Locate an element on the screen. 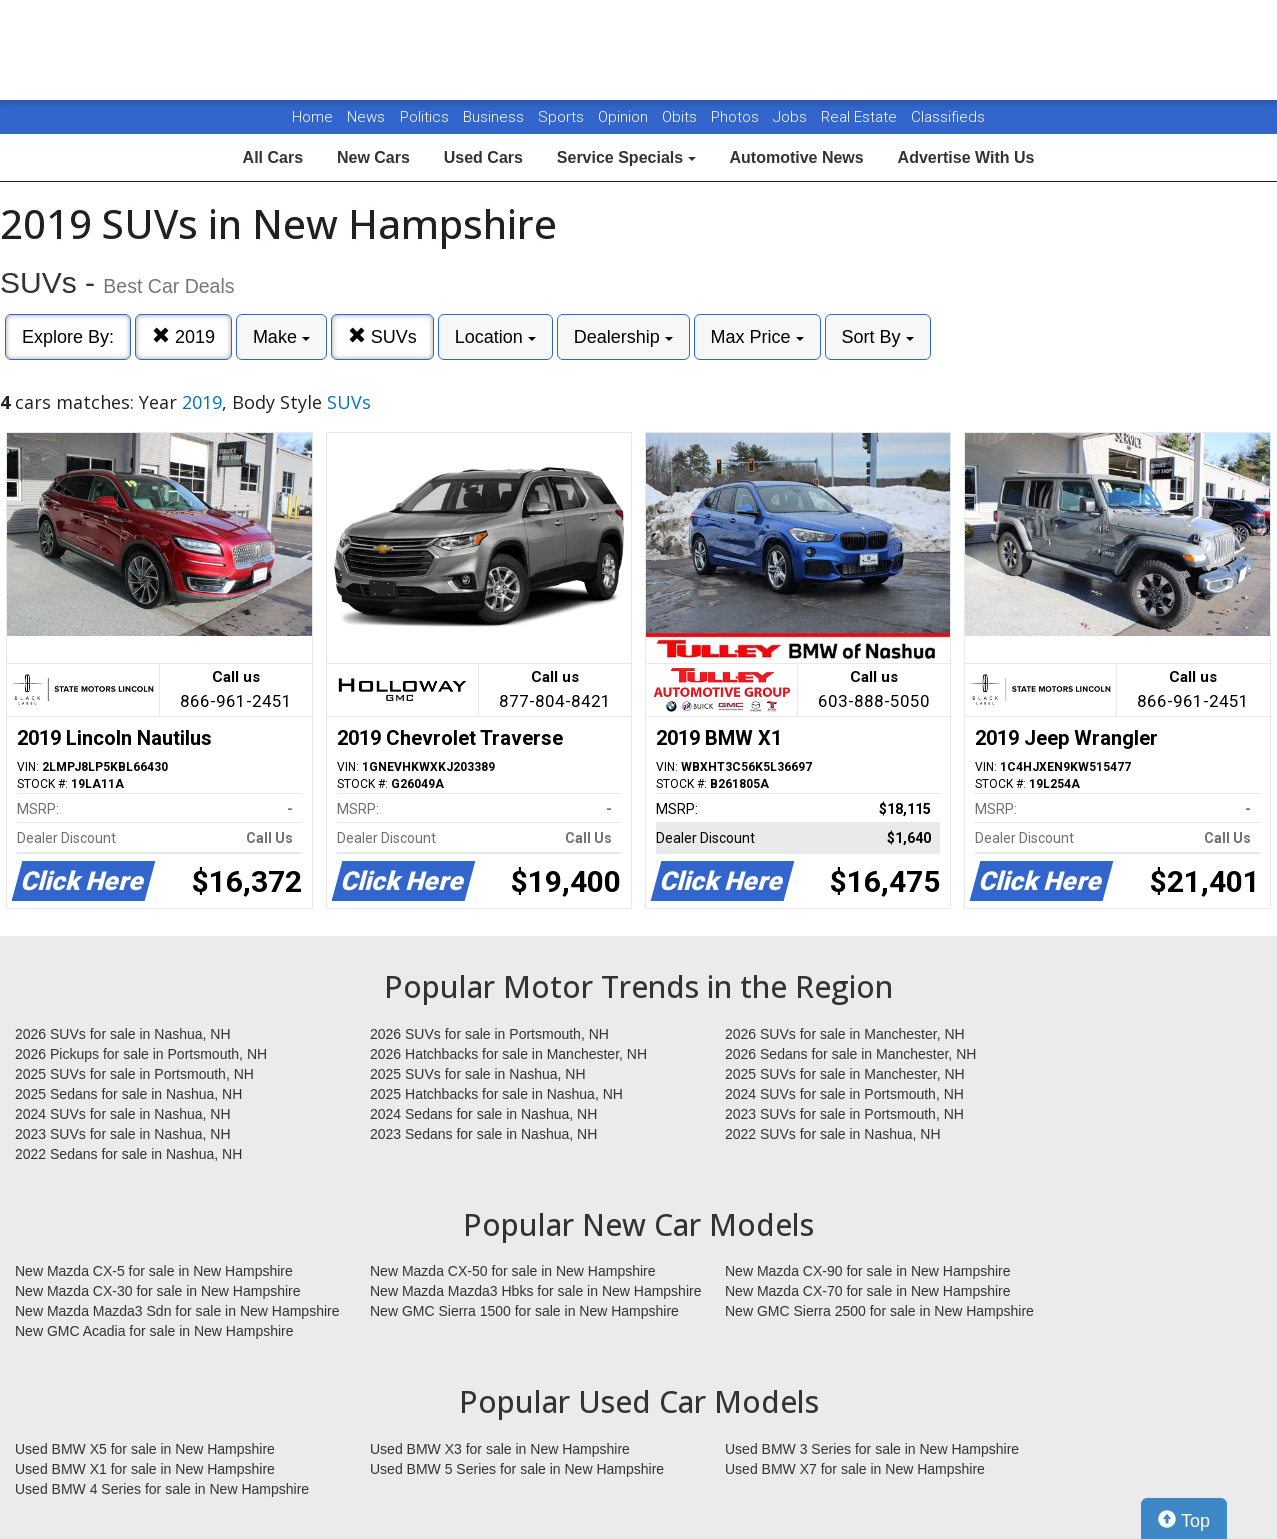 This screenshot has height=1539, width=1277. Location is located at coordinates (495, 337).